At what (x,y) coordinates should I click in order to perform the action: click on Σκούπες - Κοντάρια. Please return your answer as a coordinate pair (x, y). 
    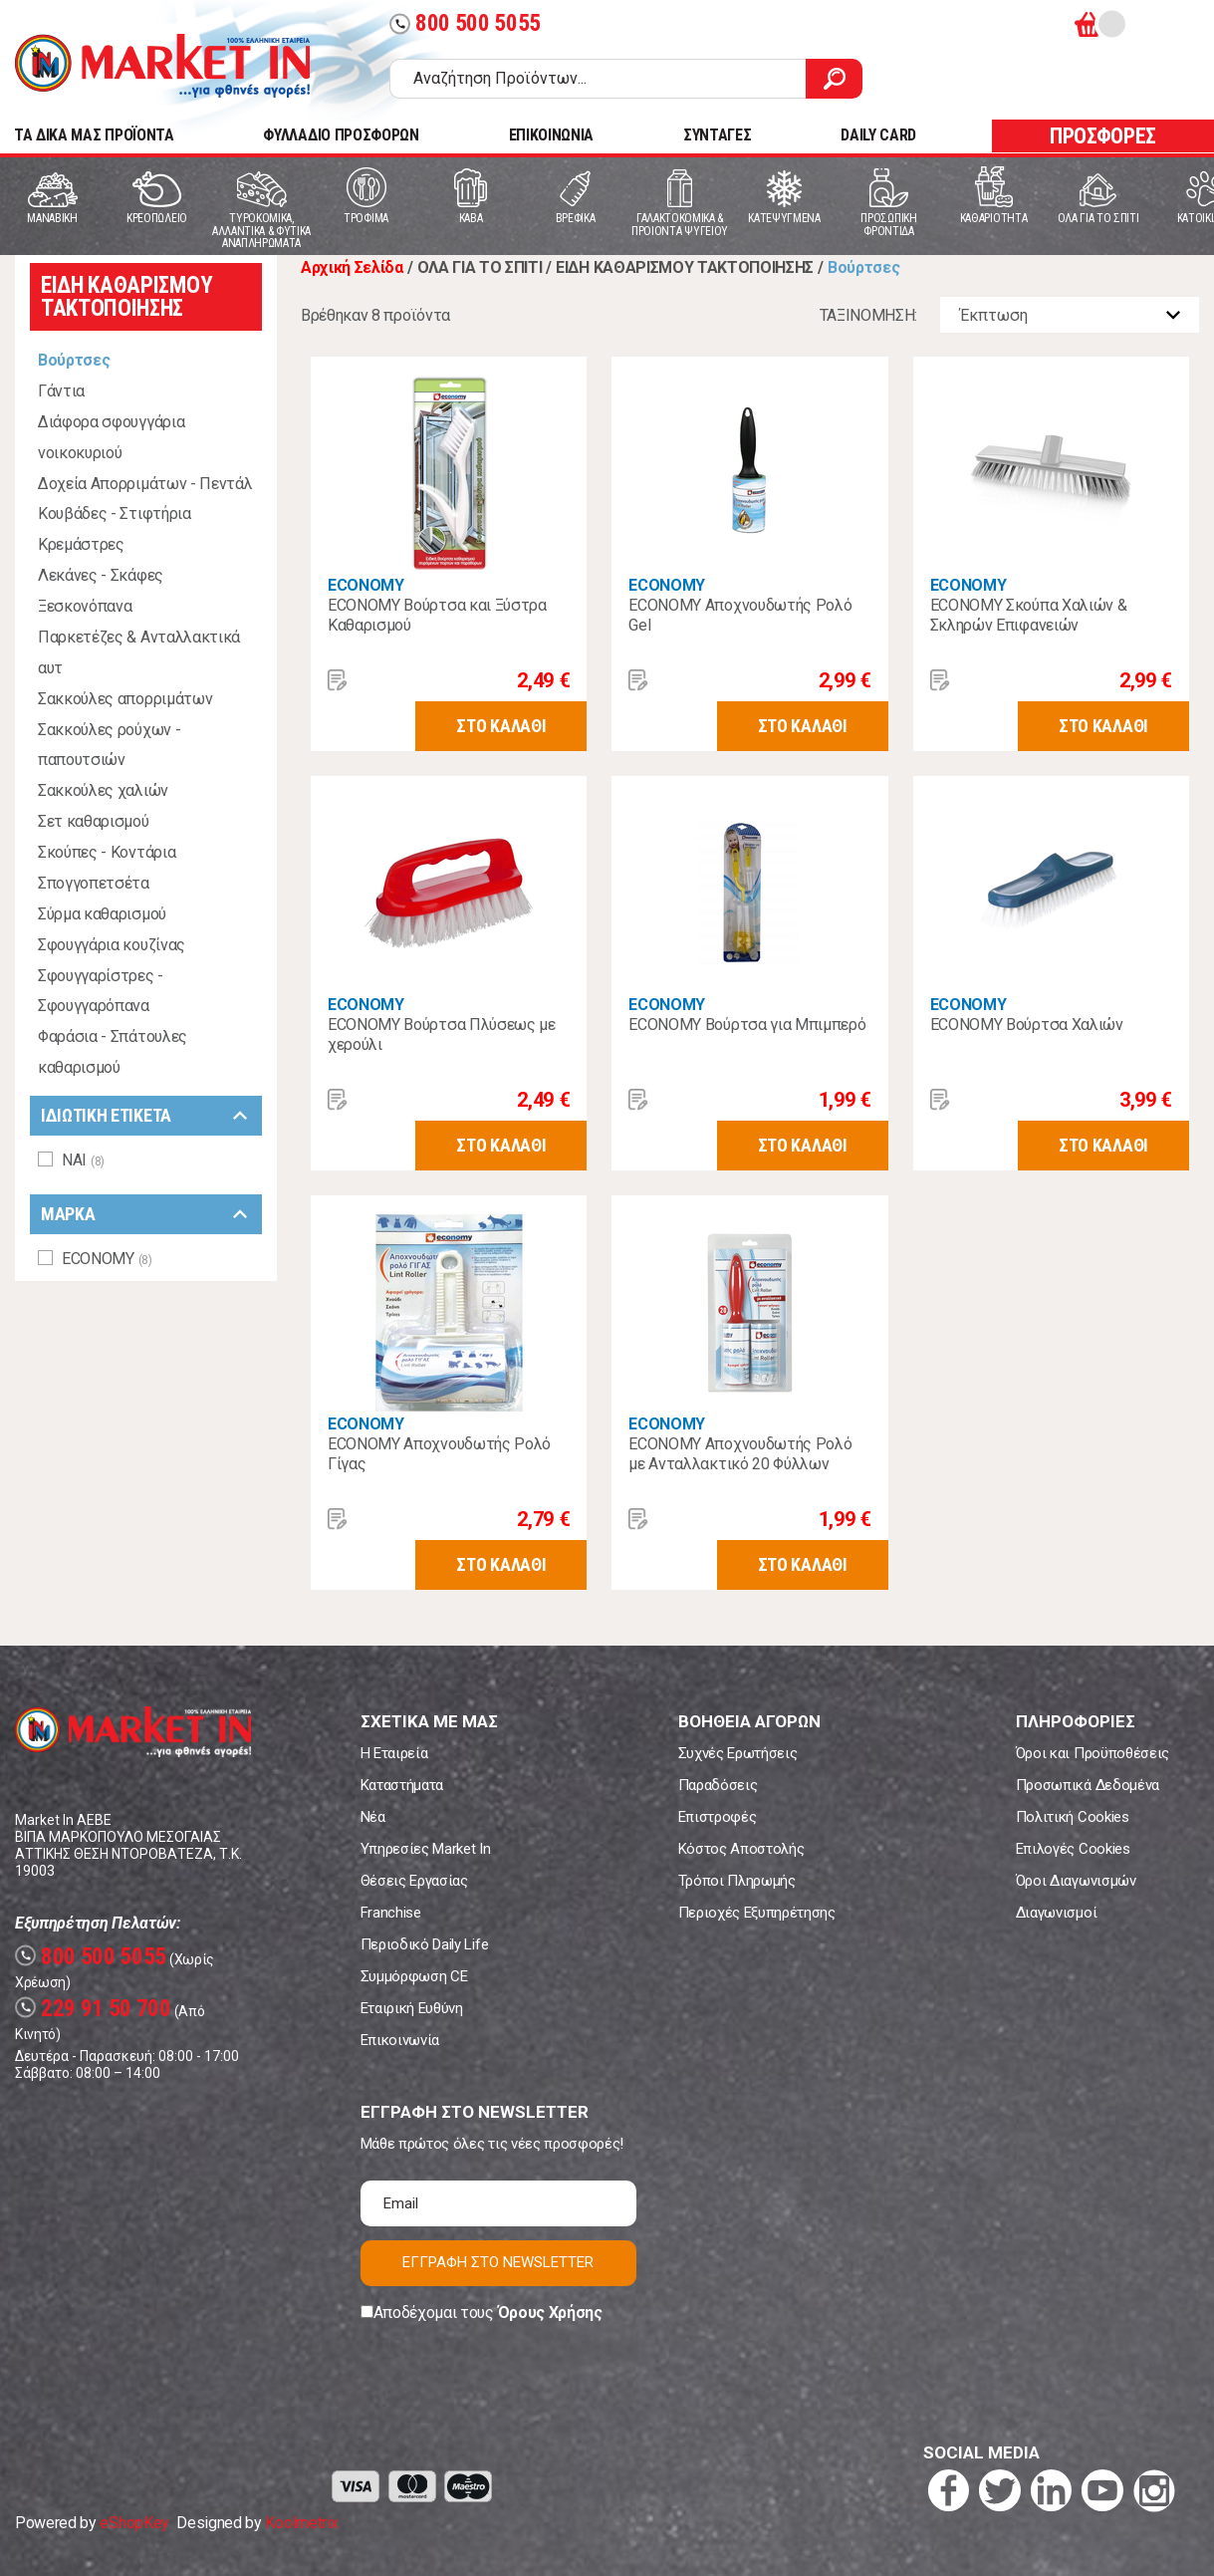
    Looking at the image, I should click on (106, 852).